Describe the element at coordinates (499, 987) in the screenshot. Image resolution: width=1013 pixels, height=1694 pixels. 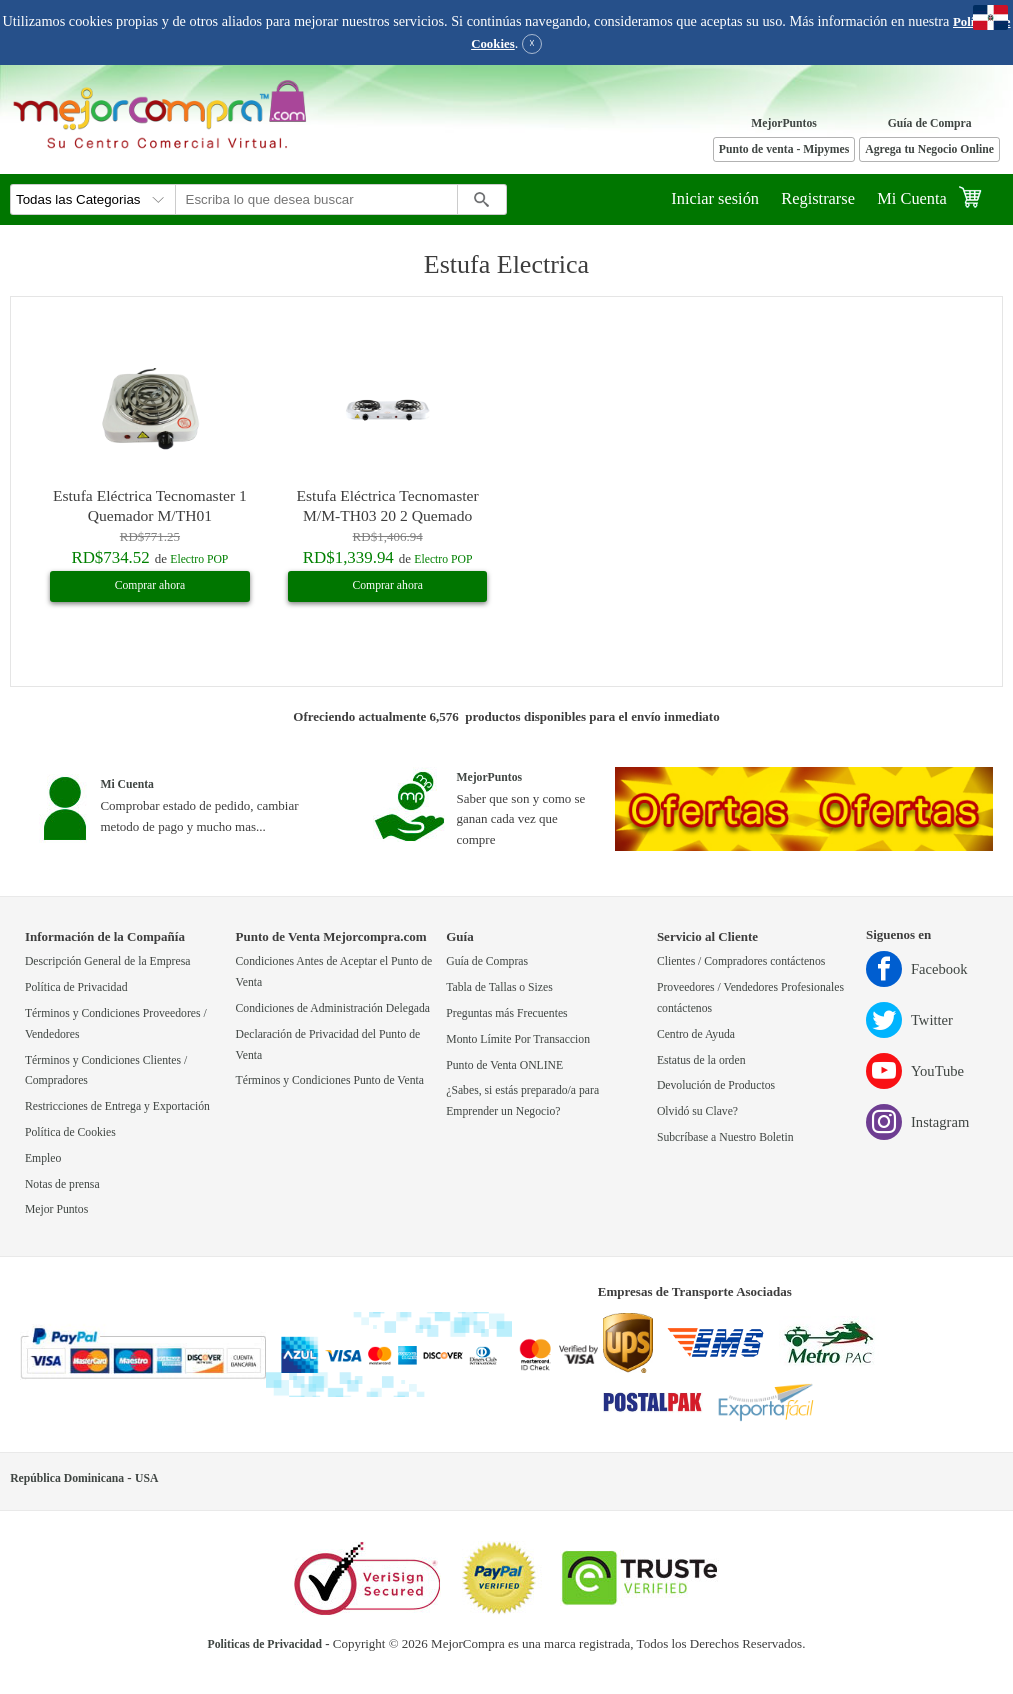
I see `Tabla de Tallas o Sizes` at that location.